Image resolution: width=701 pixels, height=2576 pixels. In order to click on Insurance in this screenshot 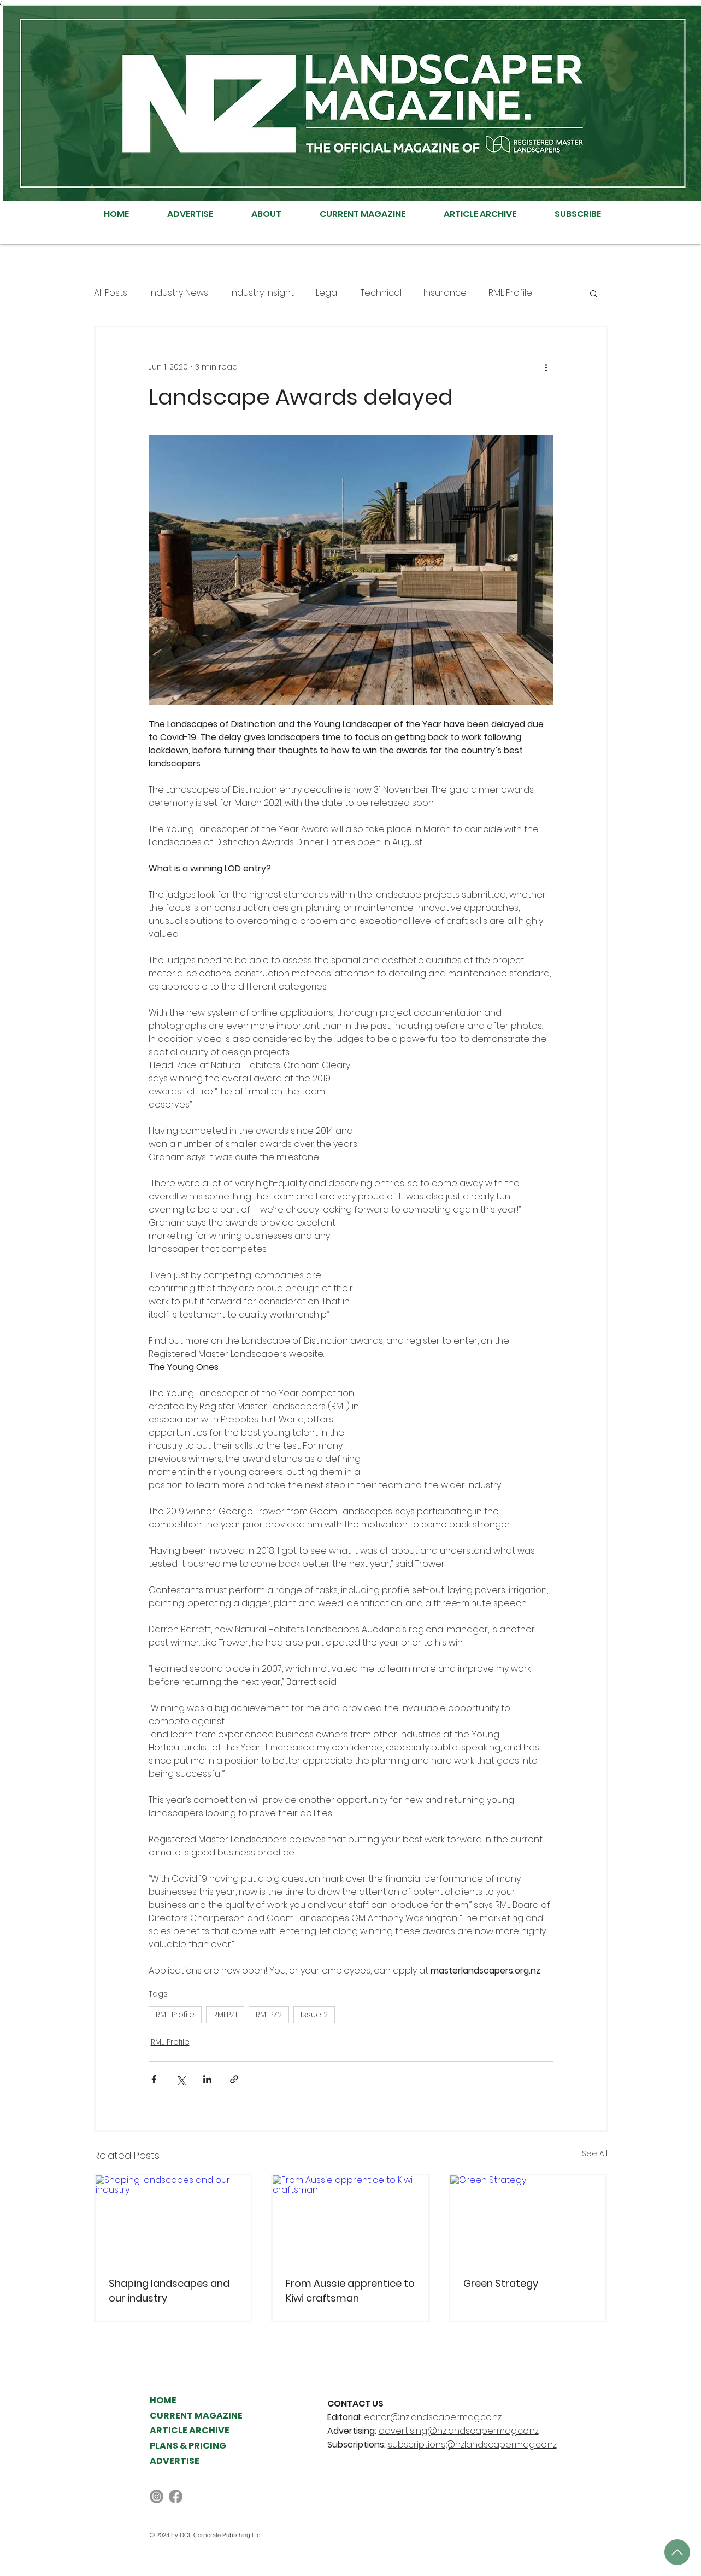, I will do `click(445, 293)`.